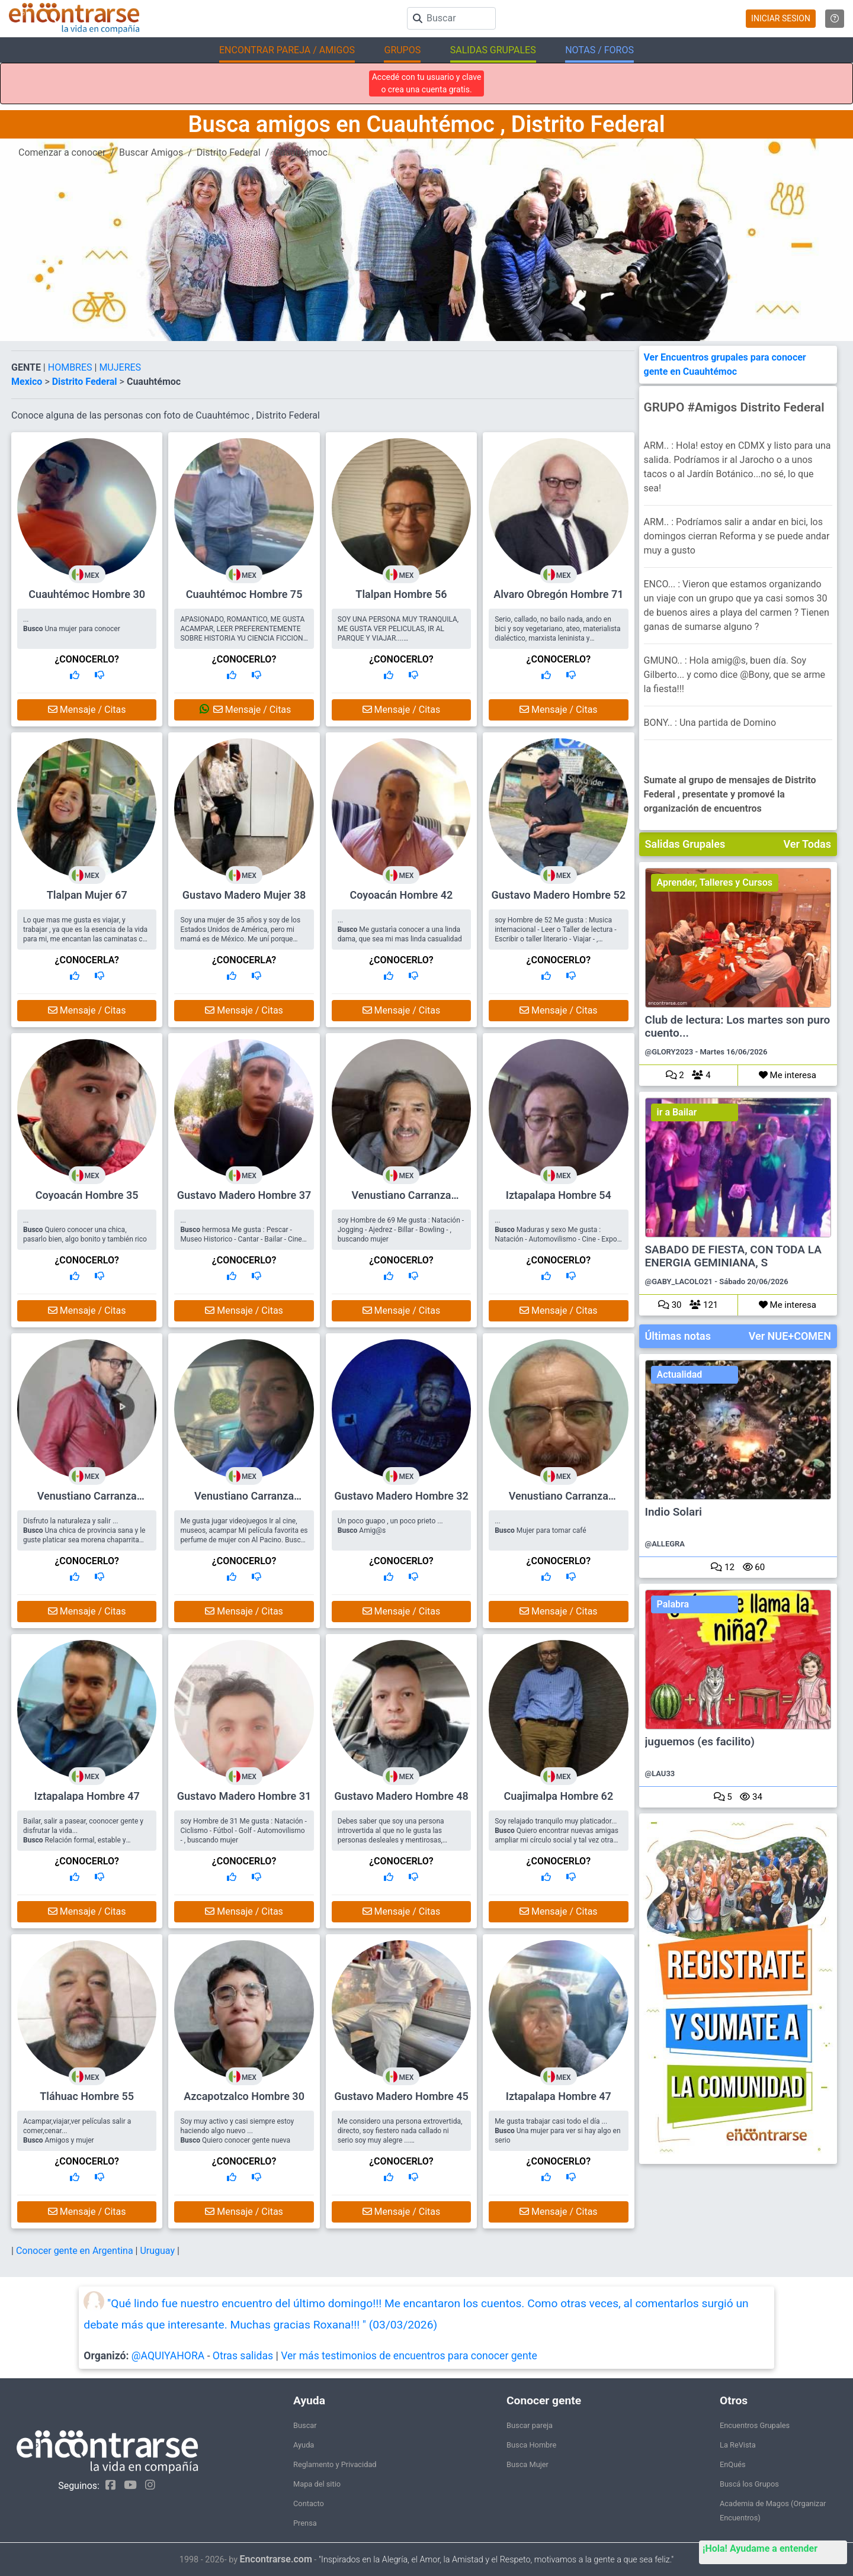  What do you see at coordinates (787, 1075) in the screenshot?
I see `Me interesa` at bounding box center [787, 1075].